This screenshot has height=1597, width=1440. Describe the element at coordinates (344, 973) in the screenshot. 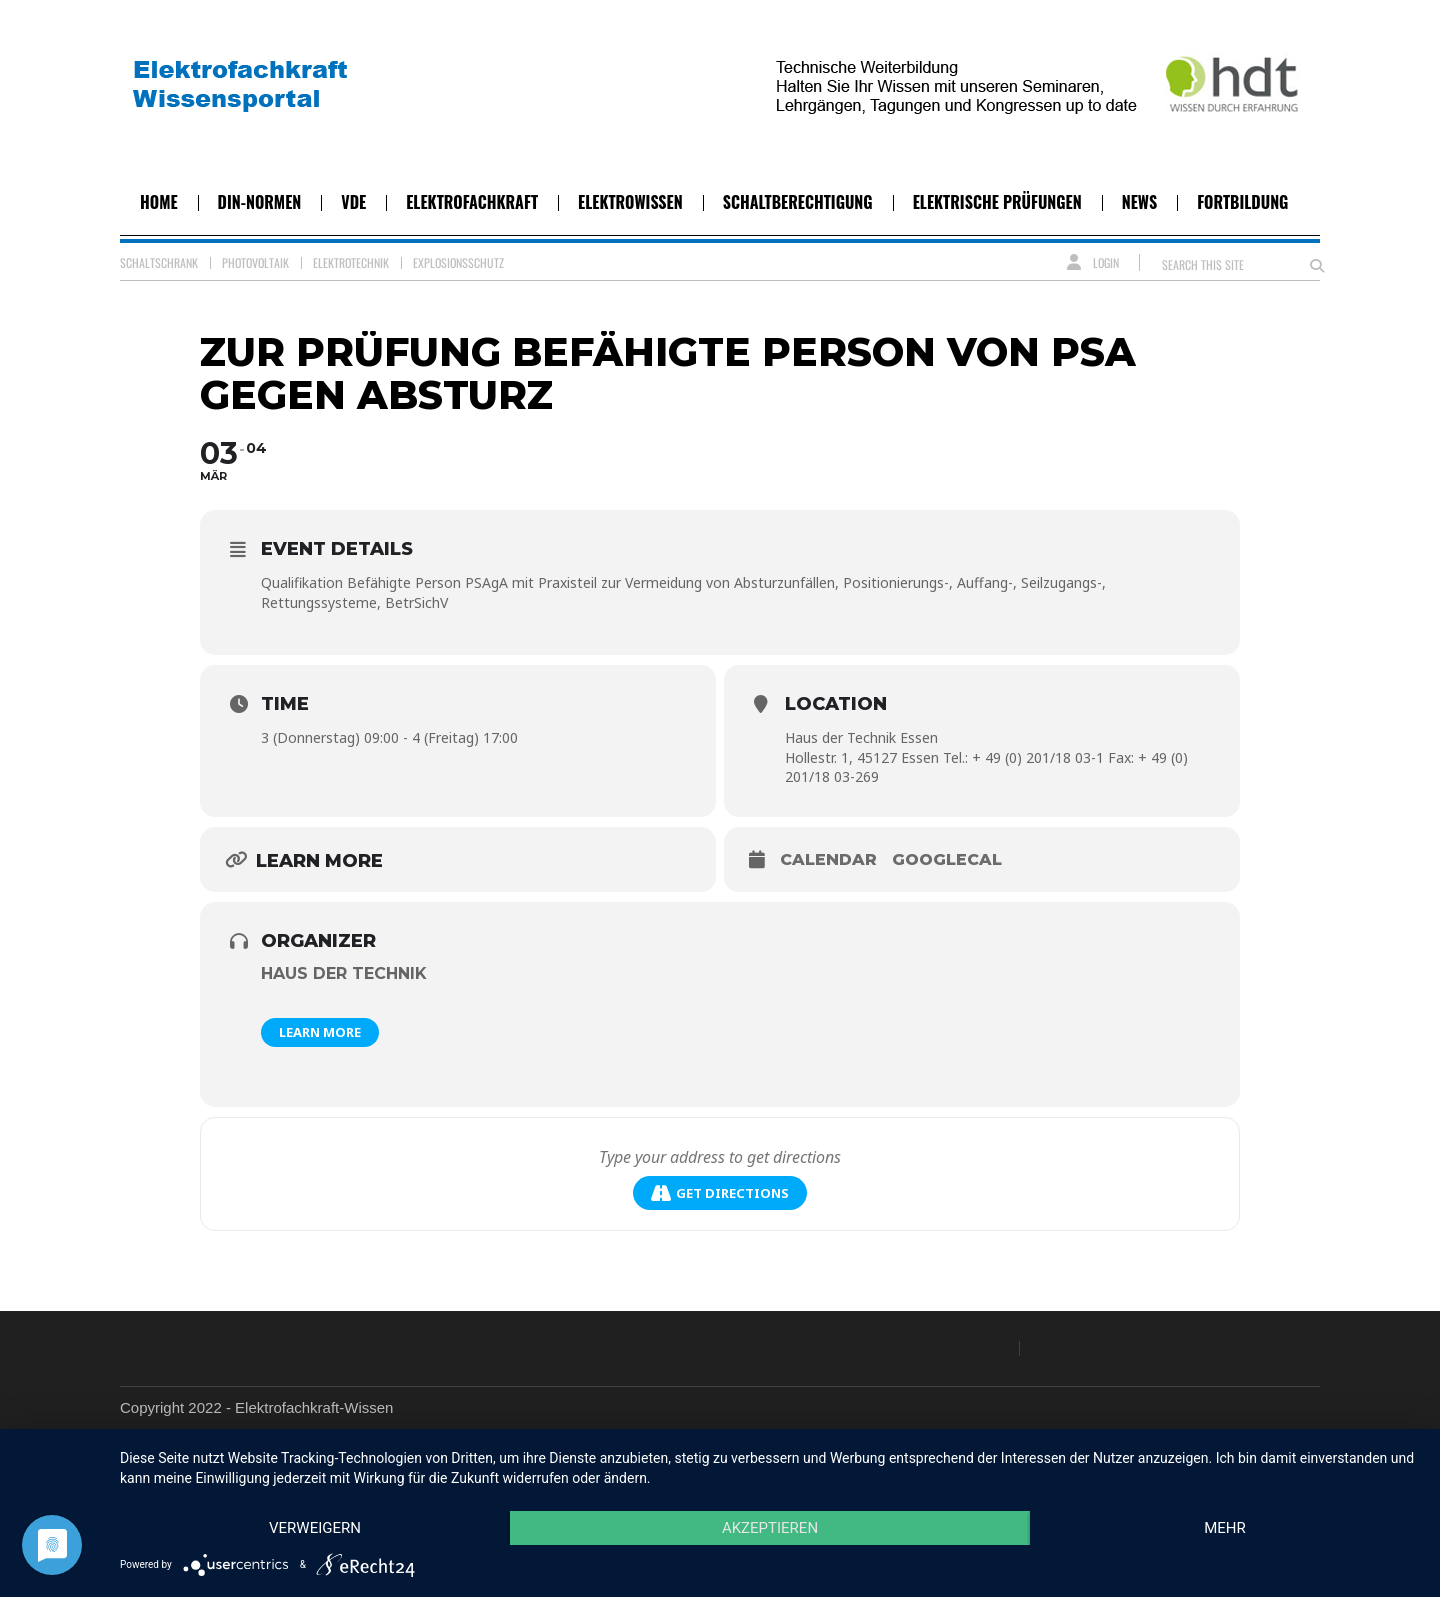

I see `Haus der Technik` at that location.